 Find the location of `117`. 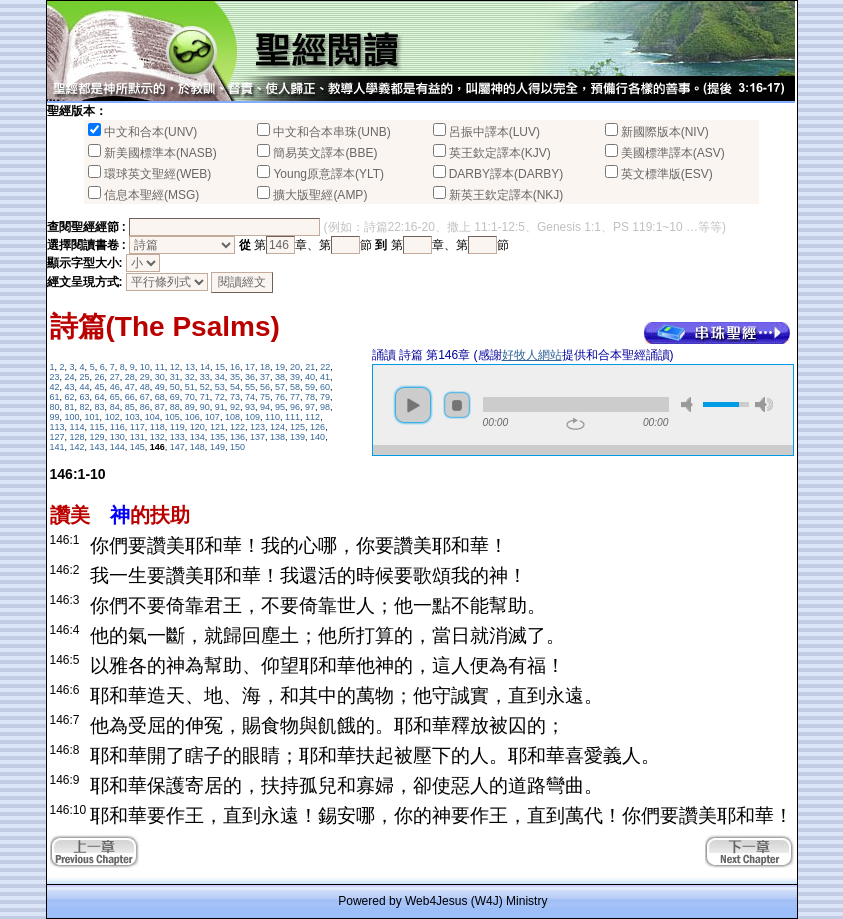

117 is located at coordinates (137, 427).